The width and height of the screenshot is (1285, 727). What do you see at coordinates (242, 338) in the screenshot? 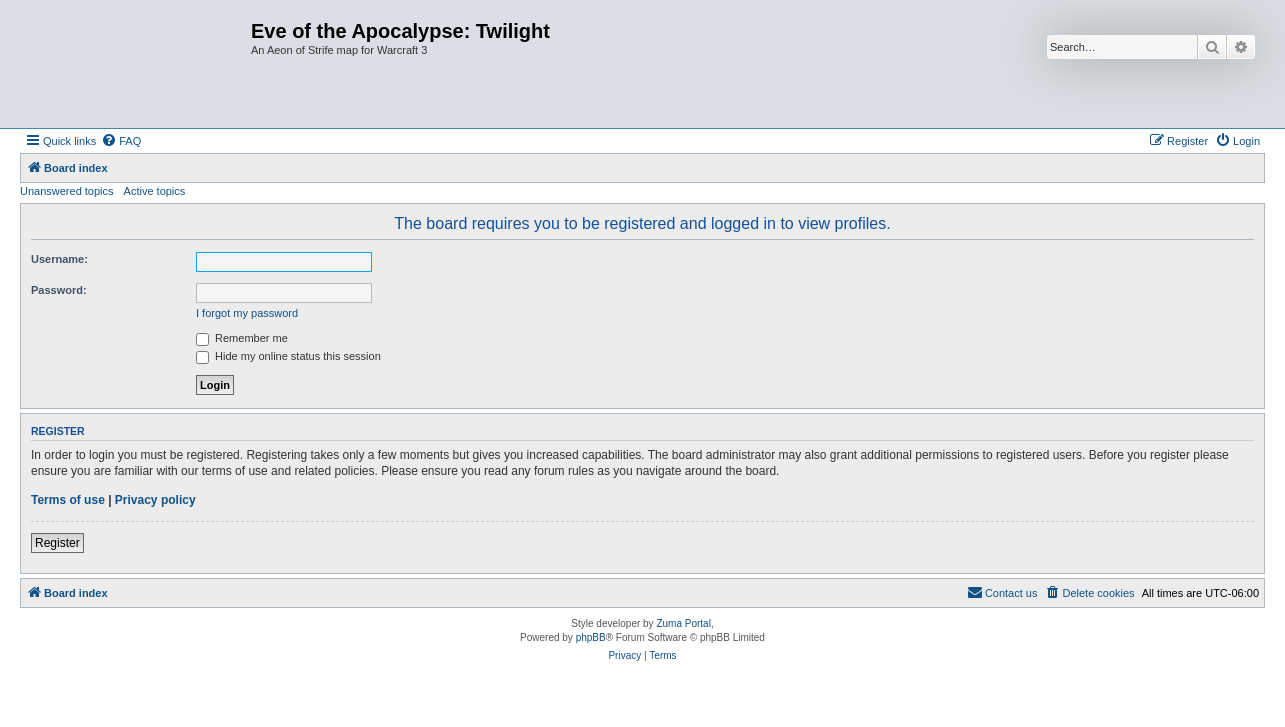
I see `Remember me` at bounding box center [242, 338].